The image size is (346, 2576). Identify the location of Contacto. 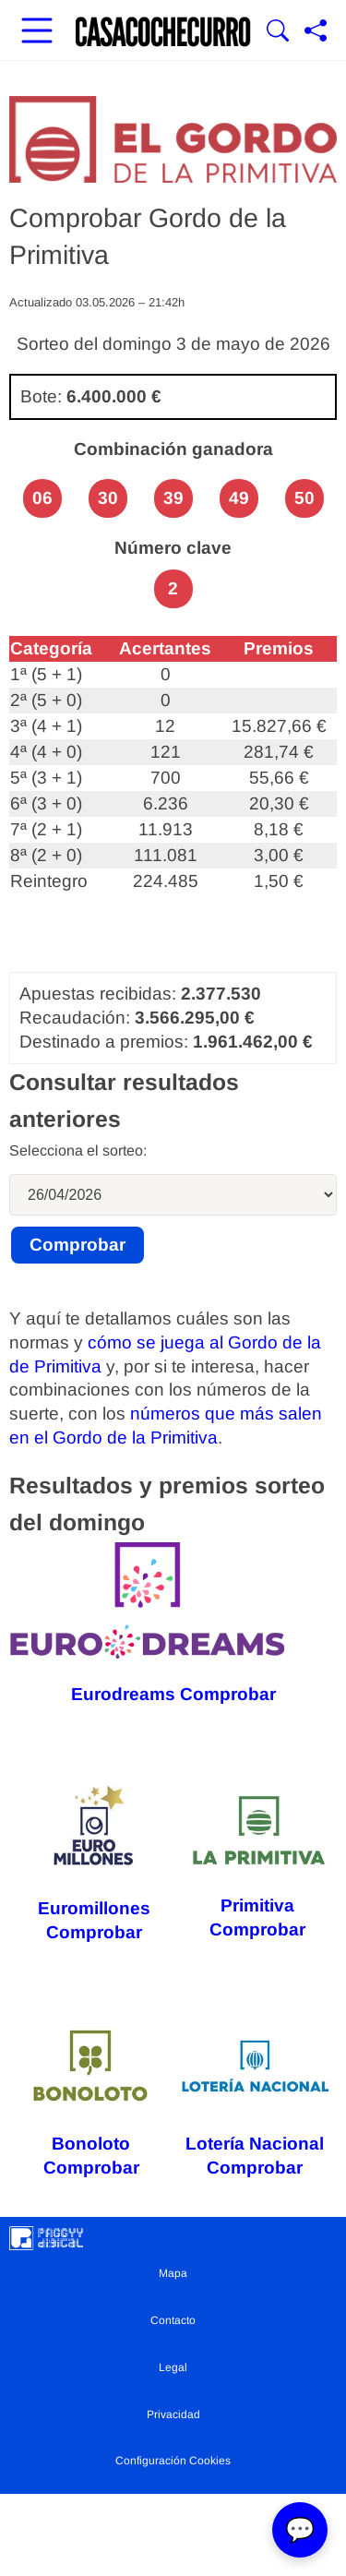
(173, 2320).